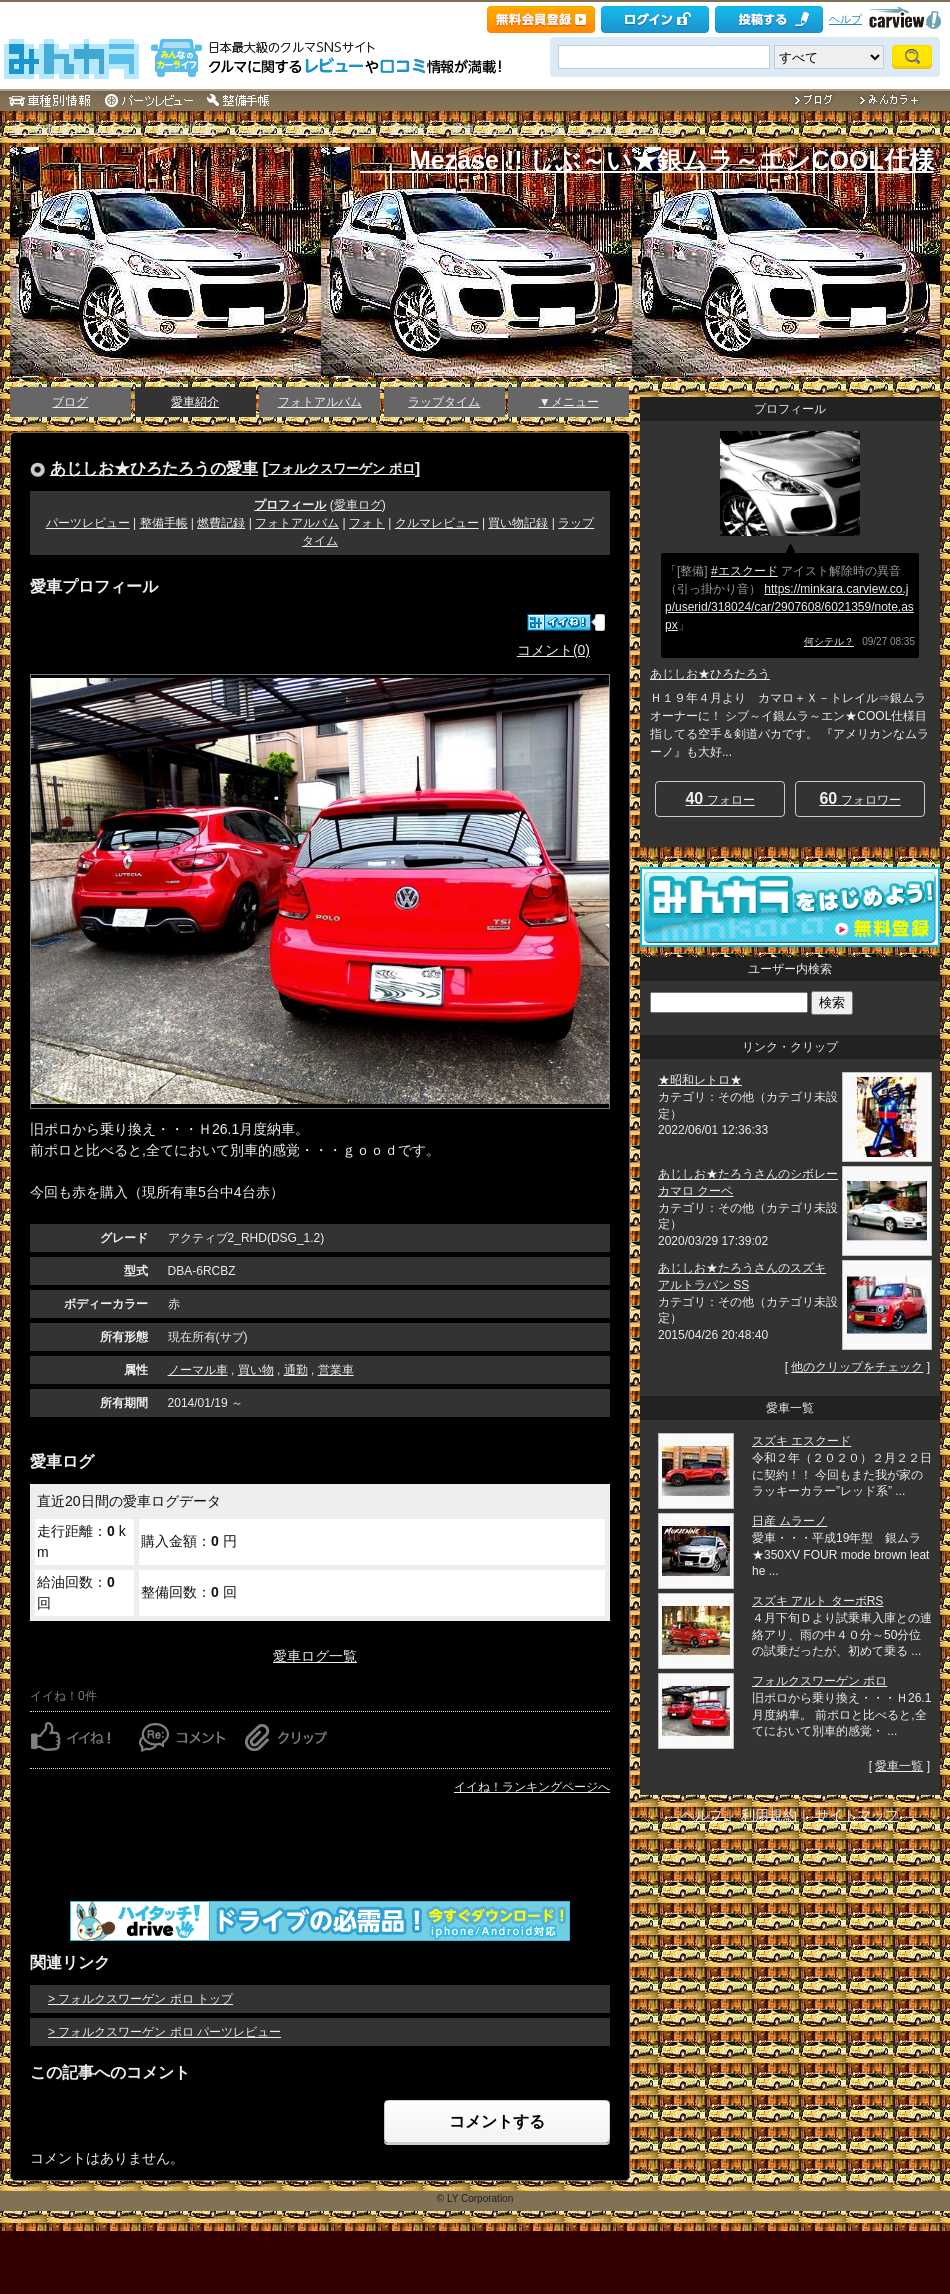  What do you see at coordinates (719, 798) in the screenshot?
I see `フォロー` at bounding box center [719, 798].